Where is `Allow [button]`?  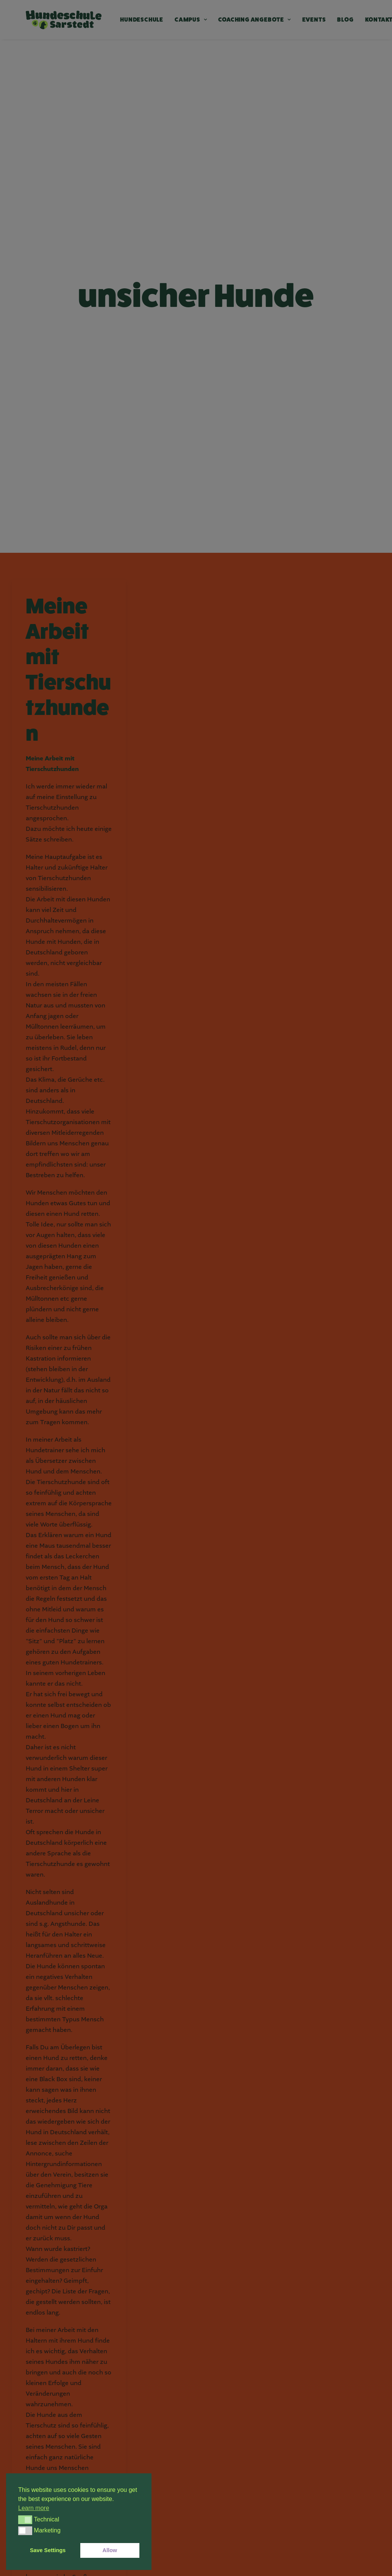
Allow [button] is located at coordinates (110, 2550).